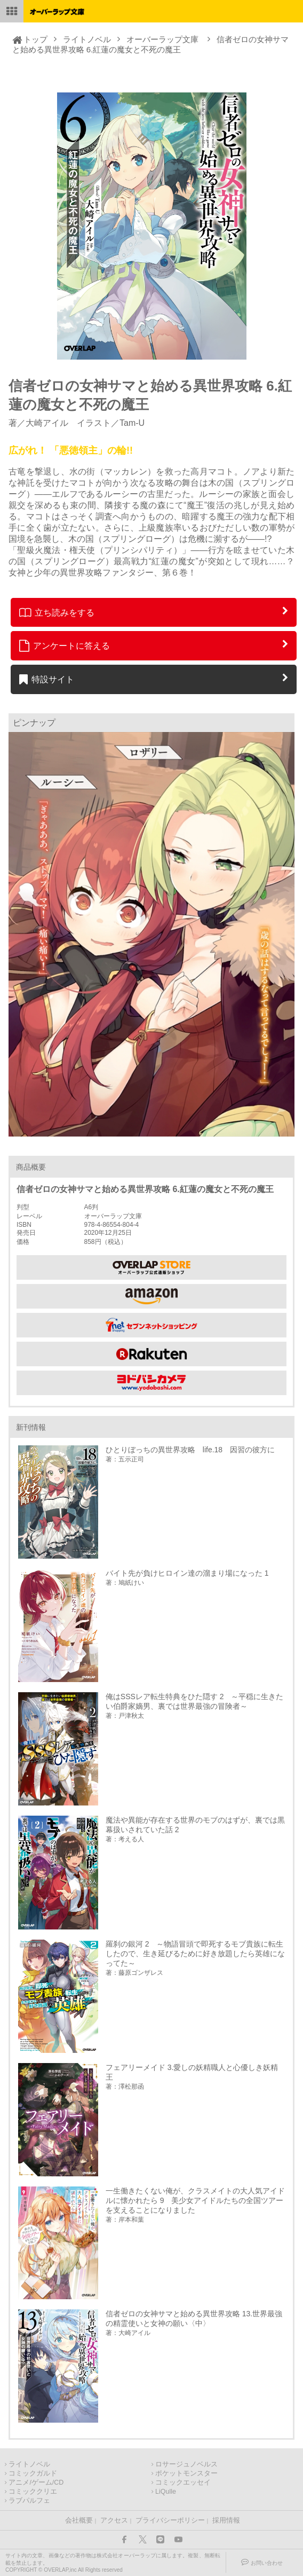  What do you see at coordinates (170, 2520) in the screenshot?
I see `プライバシーポリシー` at bounding box center [170, 2520].